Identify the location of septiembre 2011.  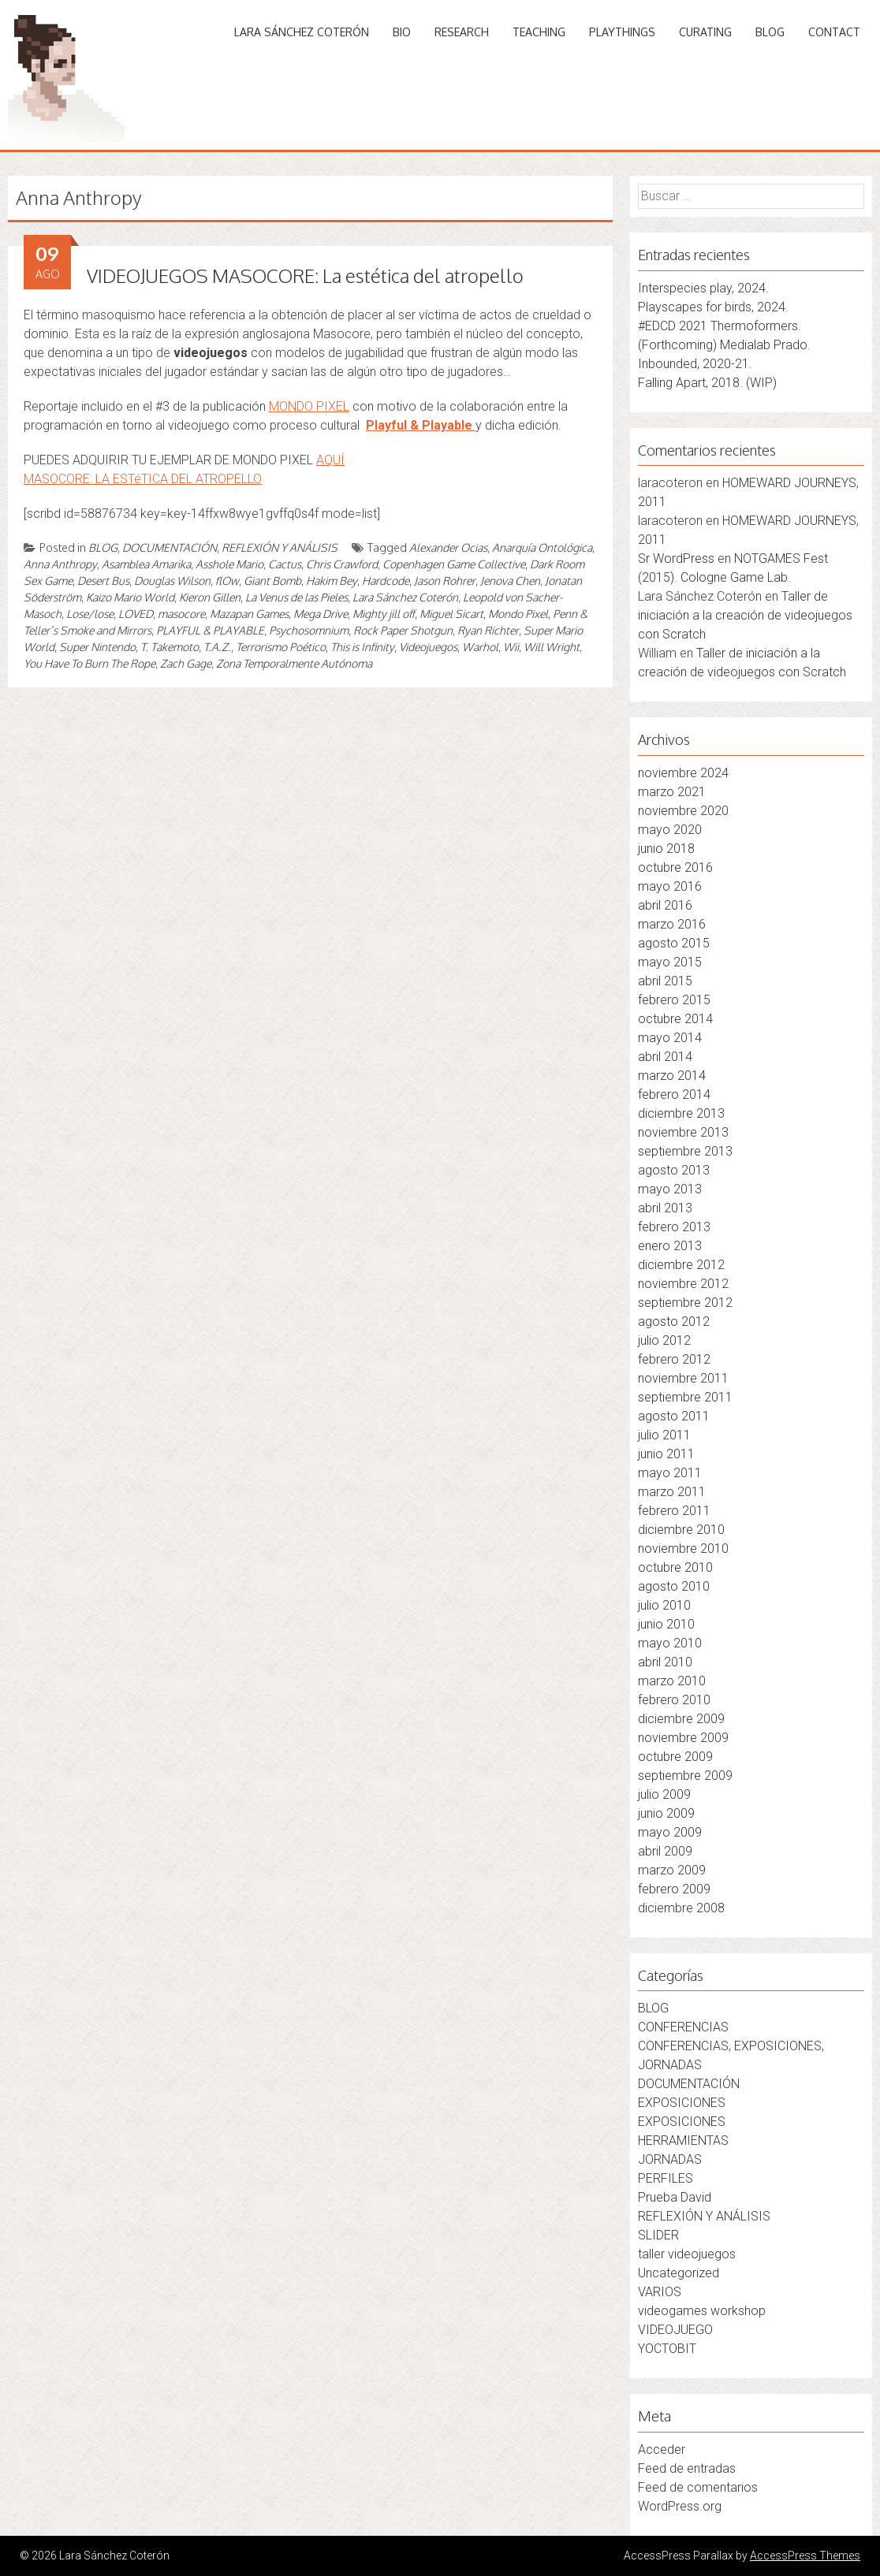
(685, 1397).